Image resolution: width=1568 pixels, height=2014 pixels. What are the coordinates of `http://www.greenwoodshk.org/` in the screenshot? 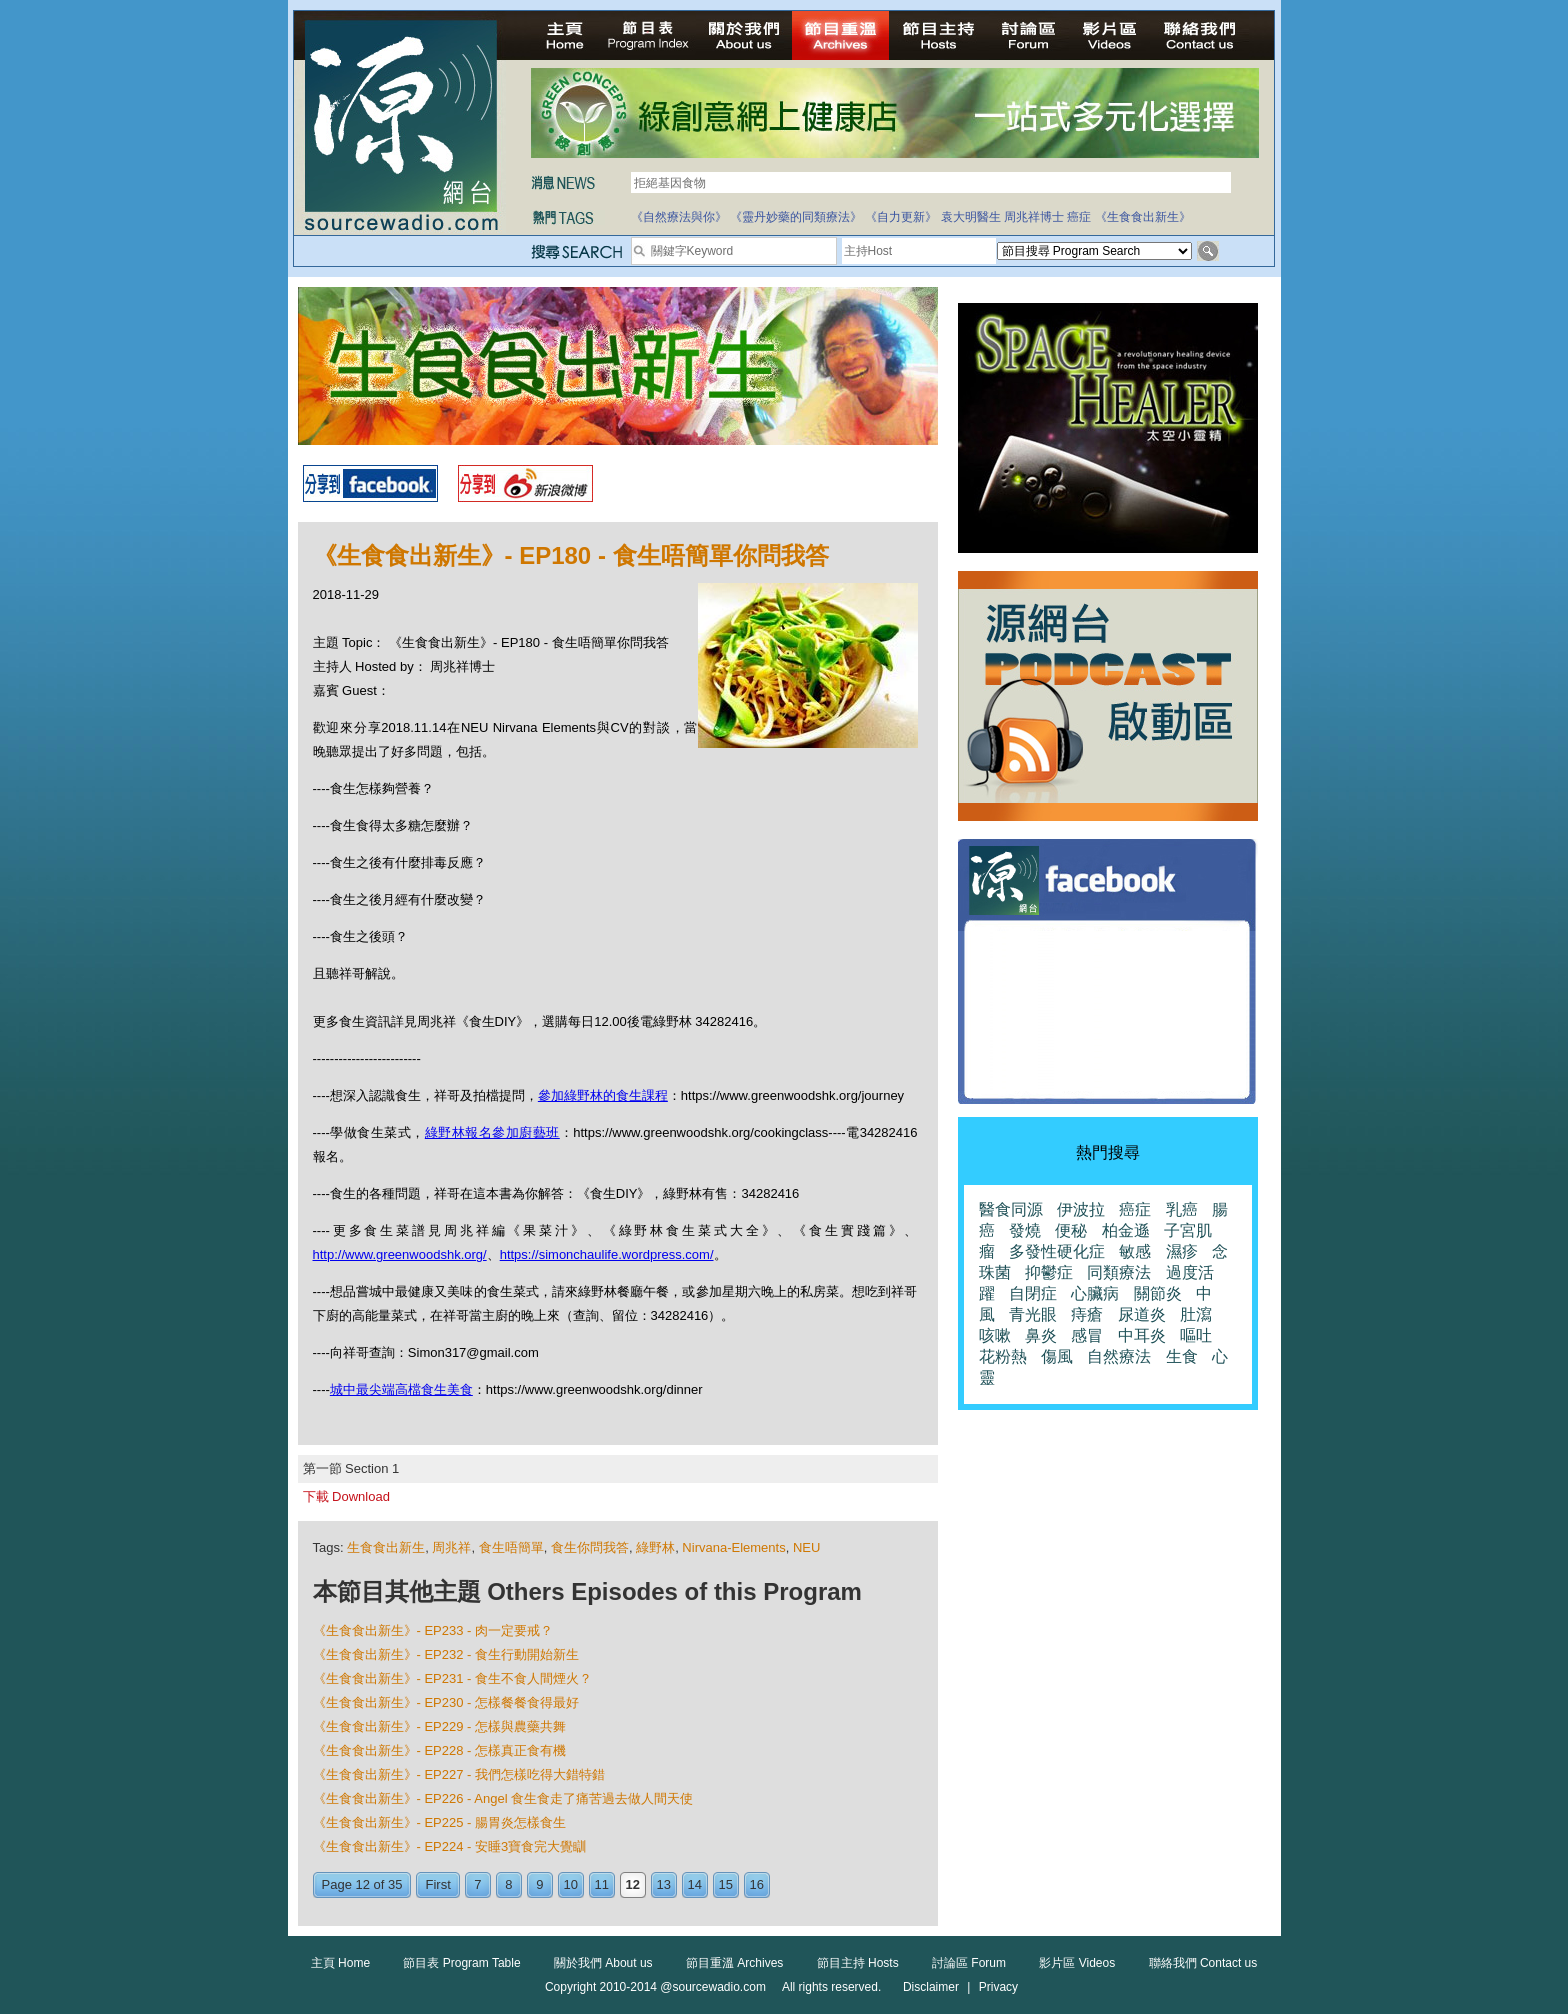 It's located at (400, 1254).